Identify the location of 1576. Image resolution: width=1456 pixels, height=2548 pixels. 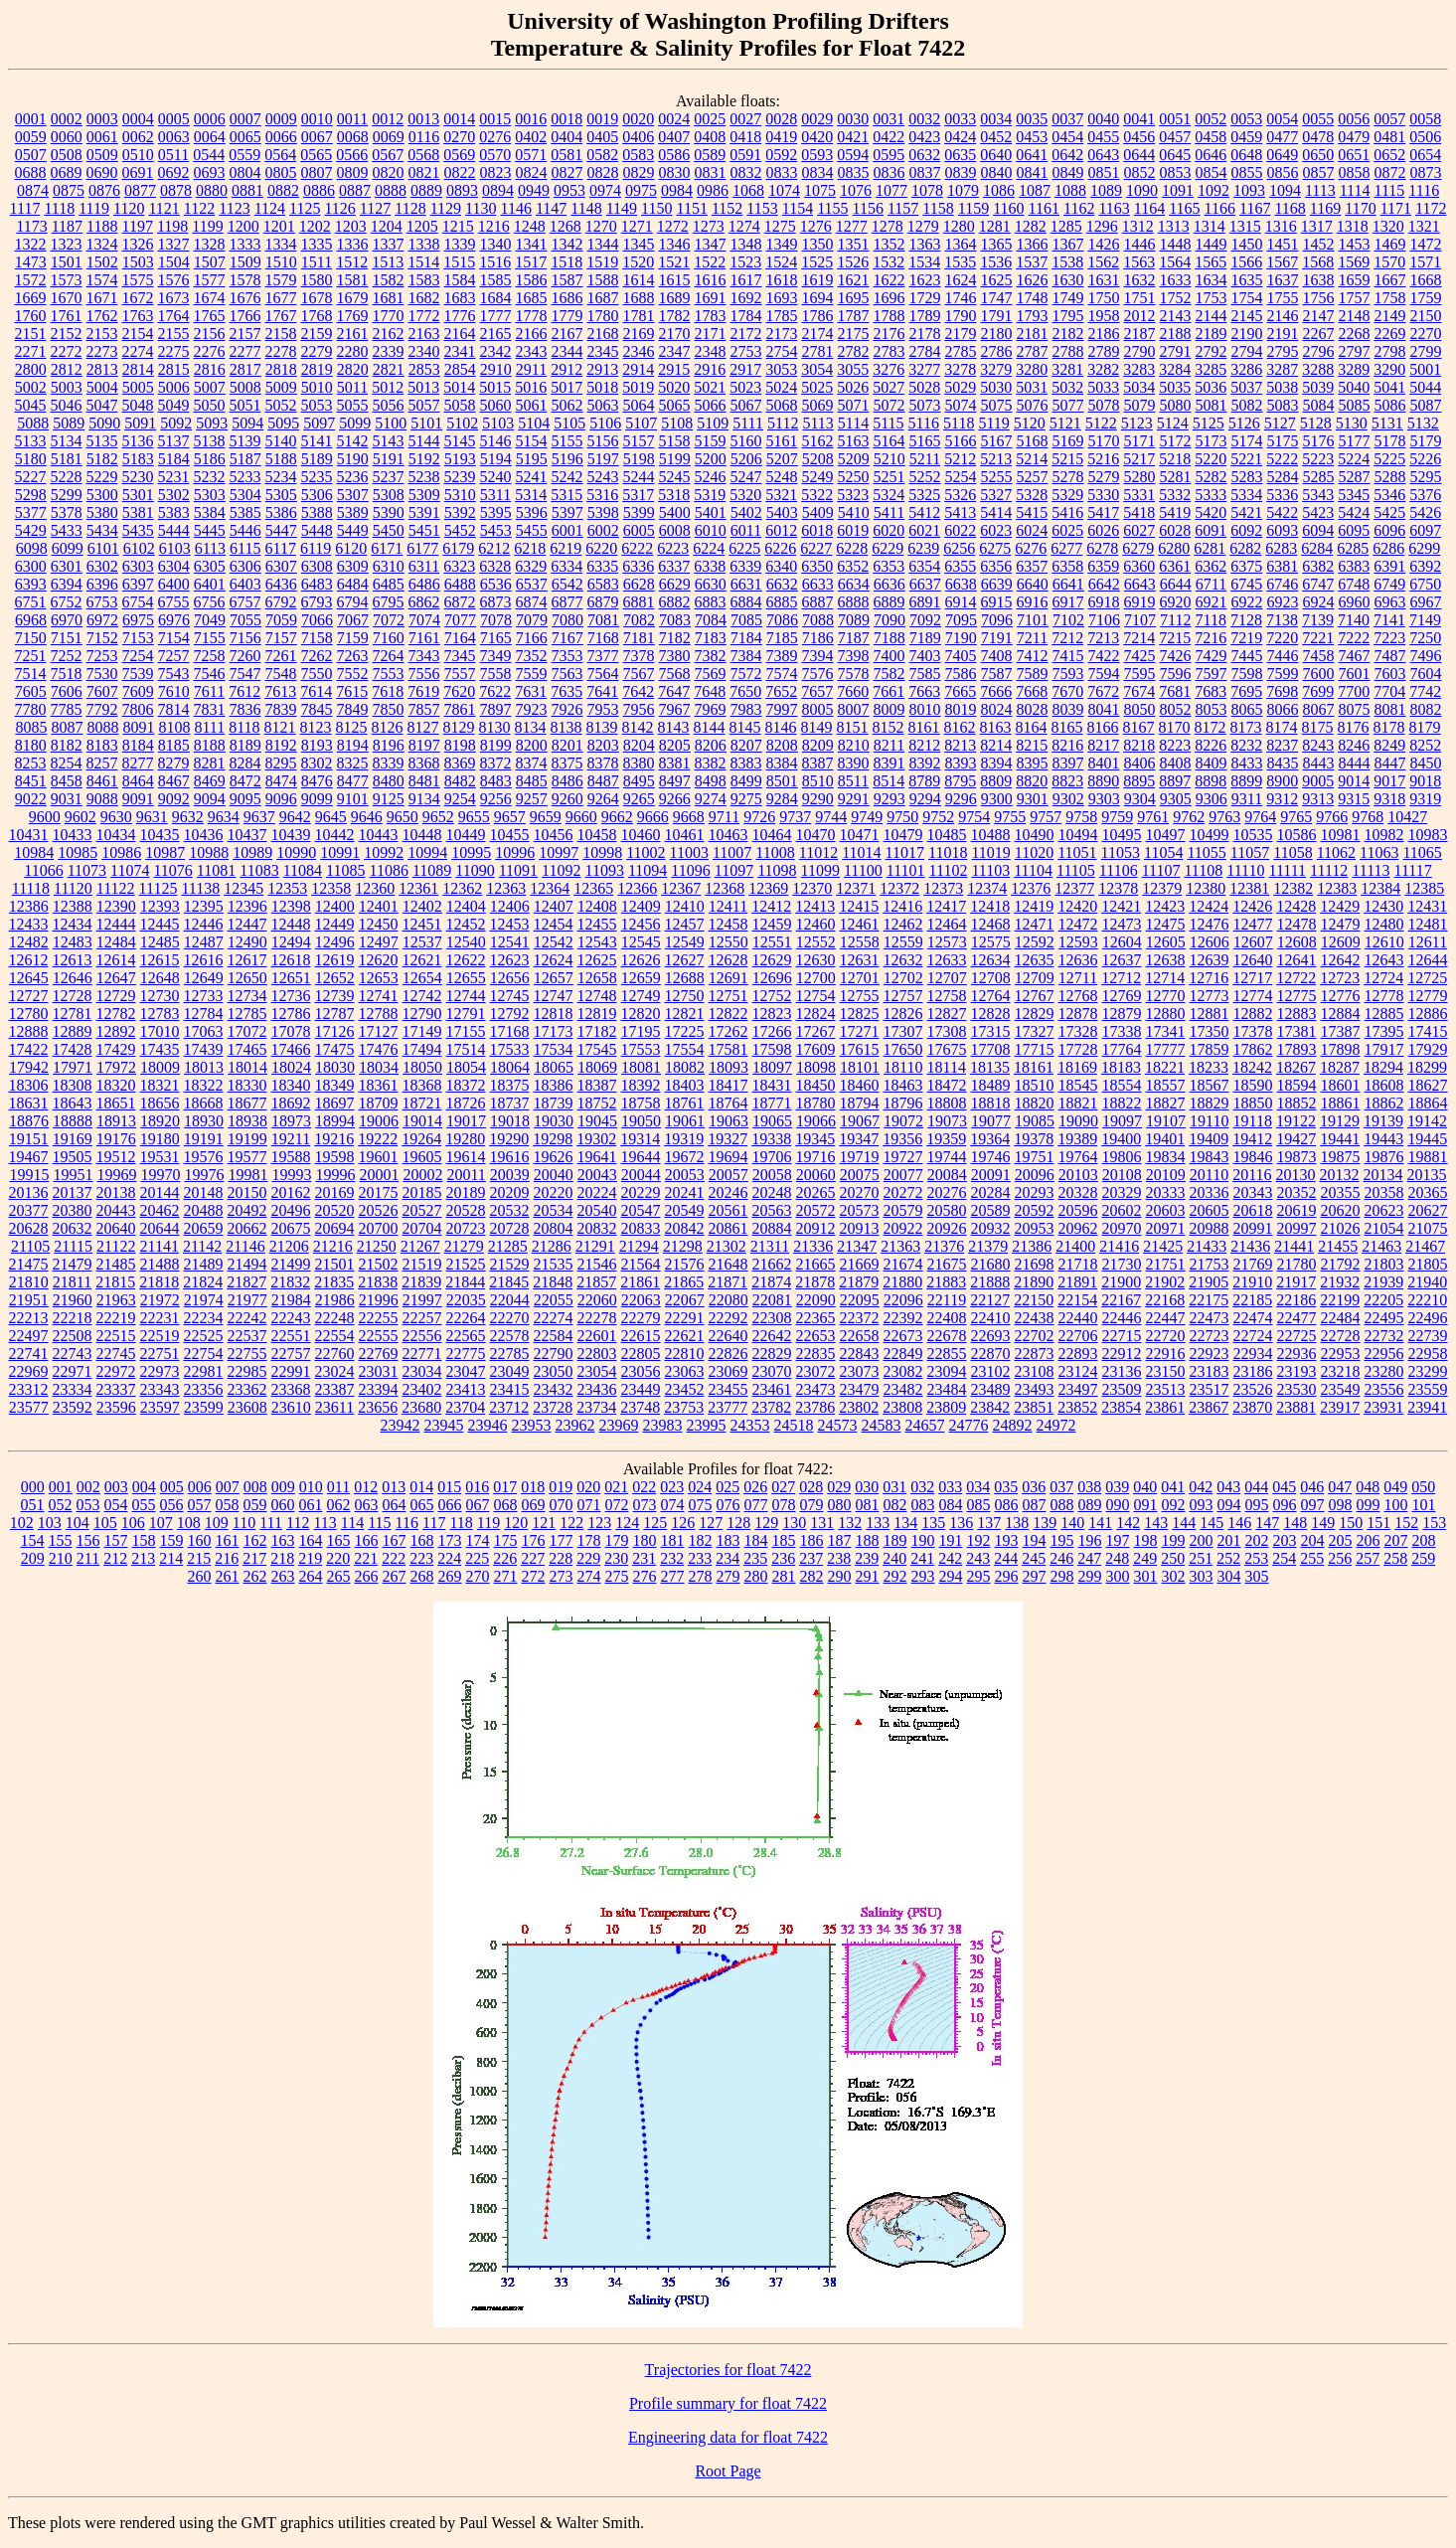
(174, 279).